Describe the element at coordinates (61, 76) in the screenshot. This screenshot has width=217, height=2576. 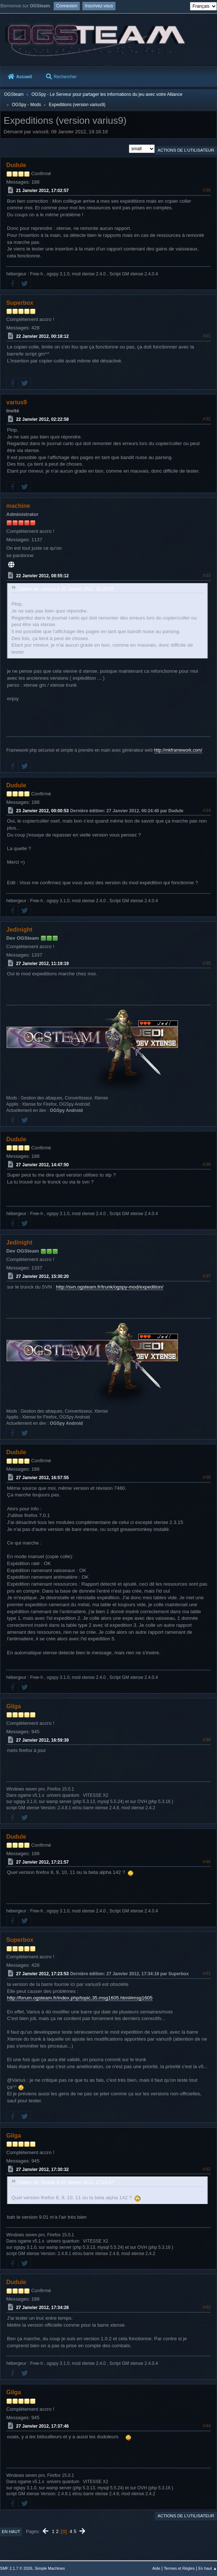
I see `Rechercher` at that location.